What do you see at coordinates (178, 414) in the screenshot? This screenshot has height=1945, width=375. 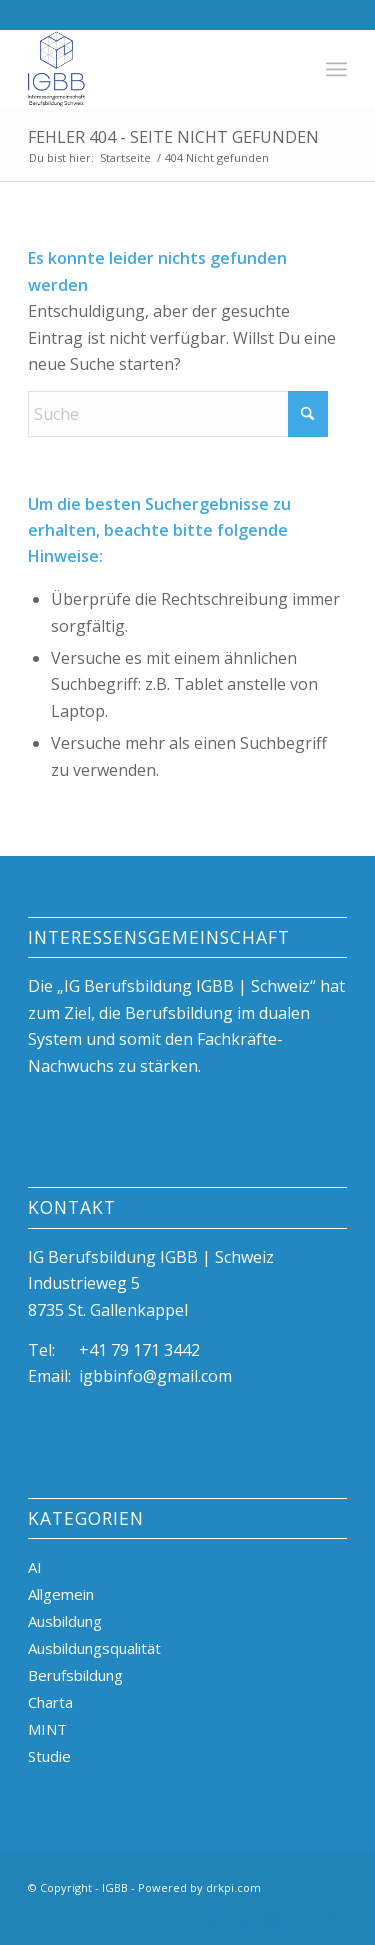 I see `[Suche]` at bounding box center [178, 414].